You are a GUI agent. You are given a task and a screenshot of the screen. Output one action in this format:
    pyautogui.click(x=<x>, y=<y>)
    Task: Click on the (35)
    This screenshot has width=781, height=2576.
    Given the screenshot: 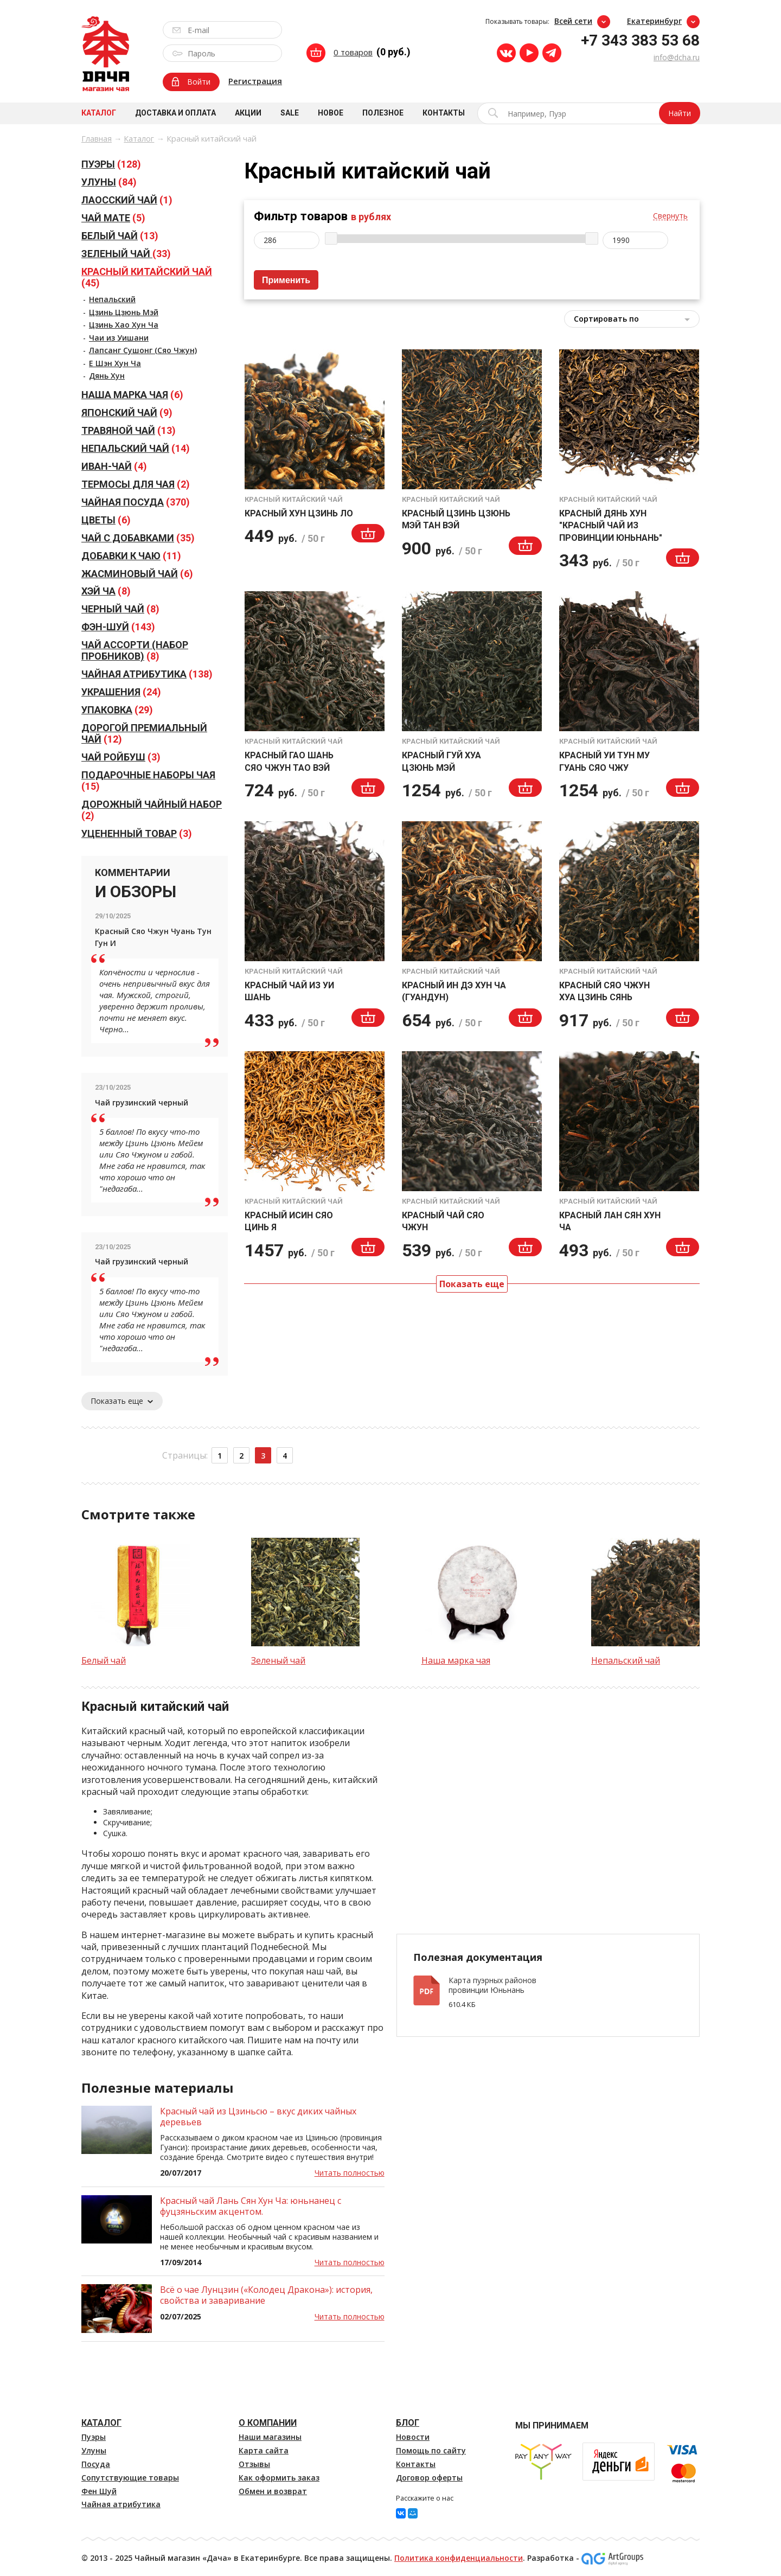 What is the action you would take?
    pyautogui.click(x=138, y=538)
    